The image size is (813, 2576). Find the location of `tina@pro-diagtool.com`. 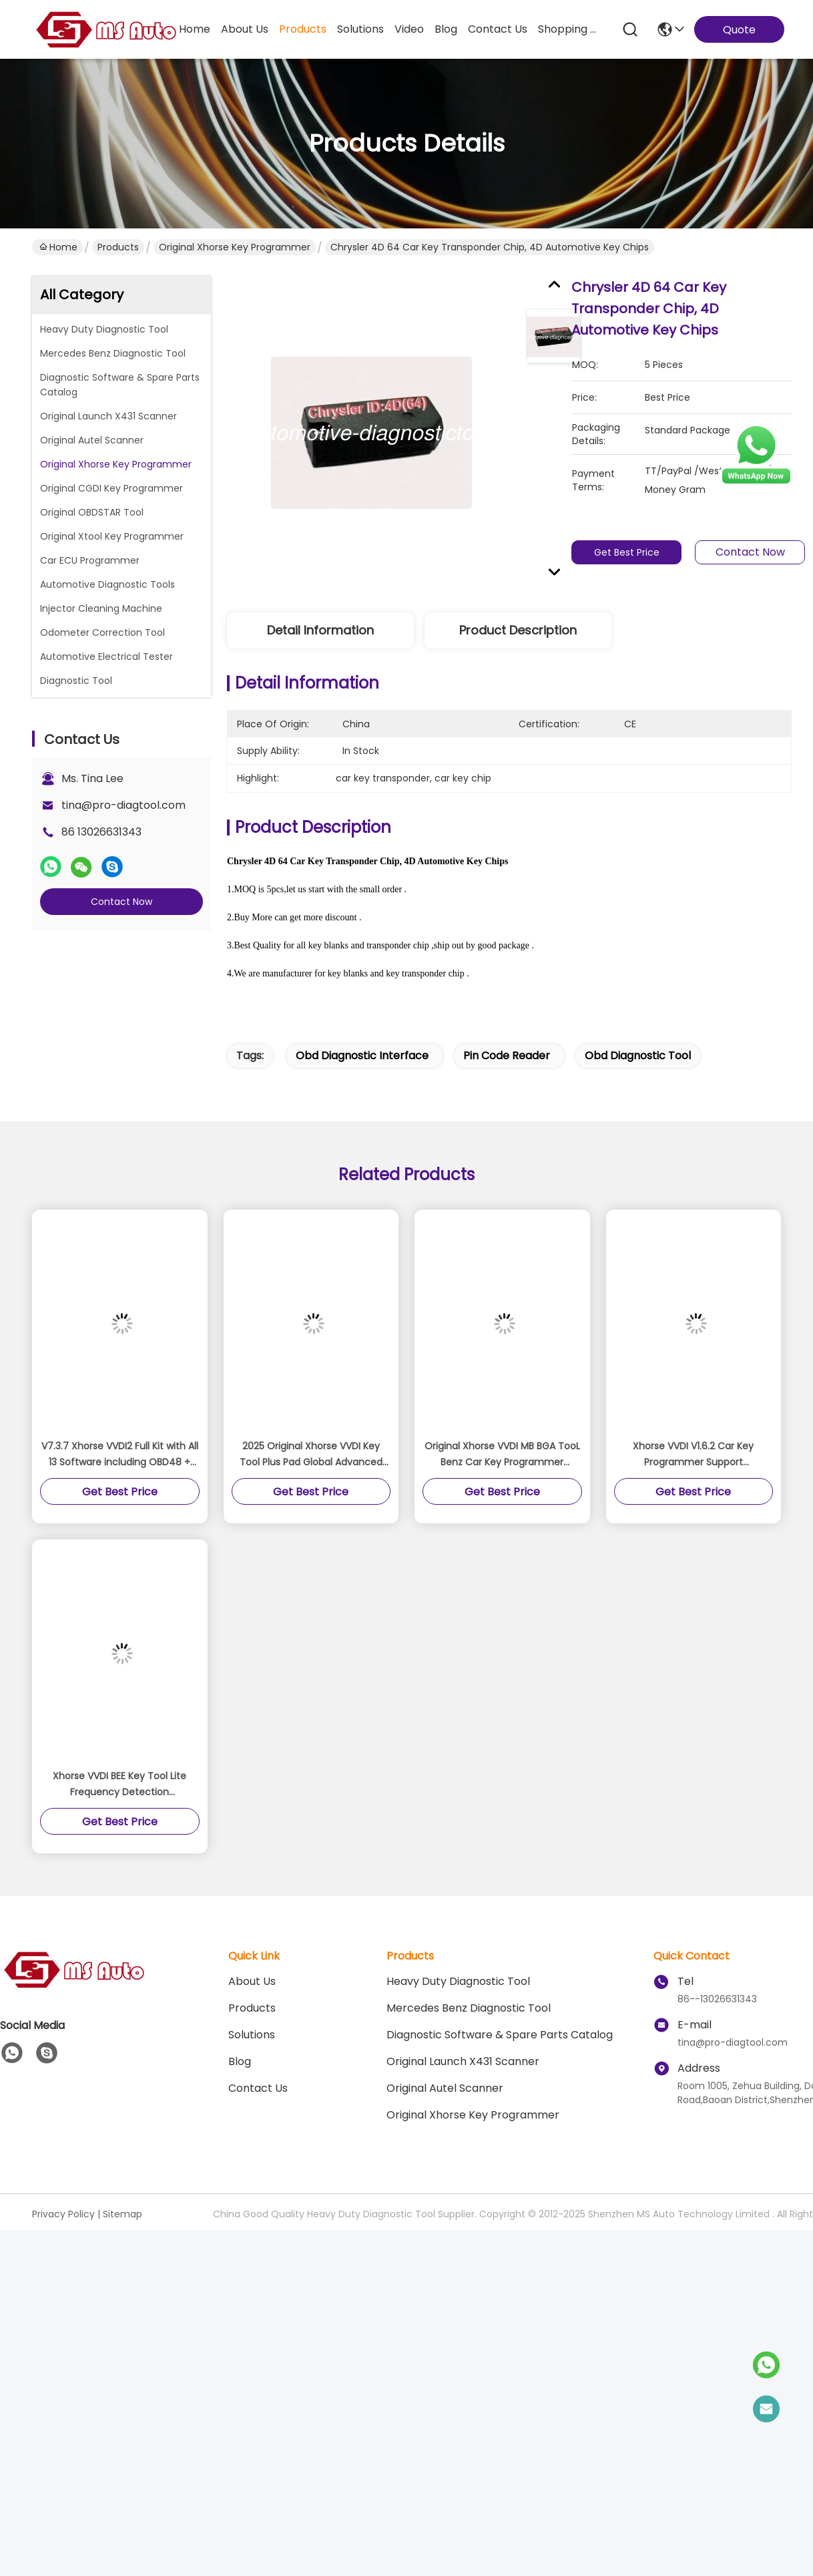

tina@pro-diagtool.com is located at coordinates (123, 805).